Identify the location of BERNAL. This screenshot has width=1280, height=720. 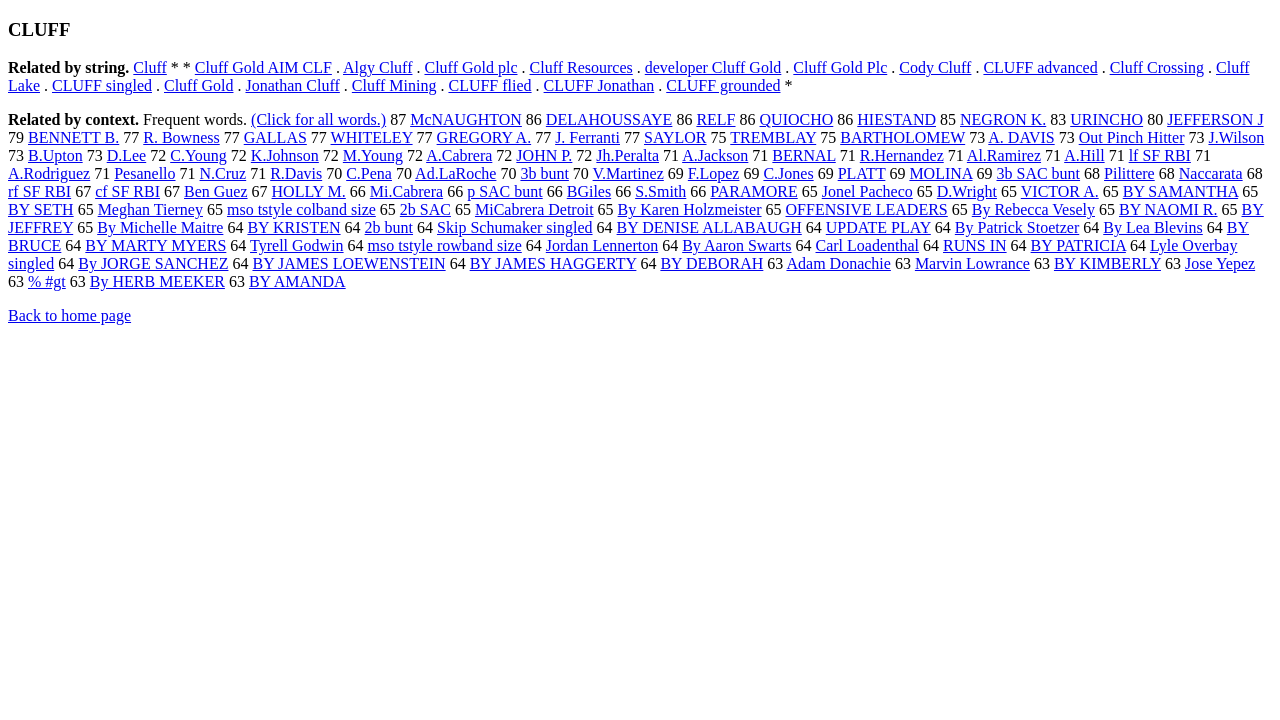
(803, 155).